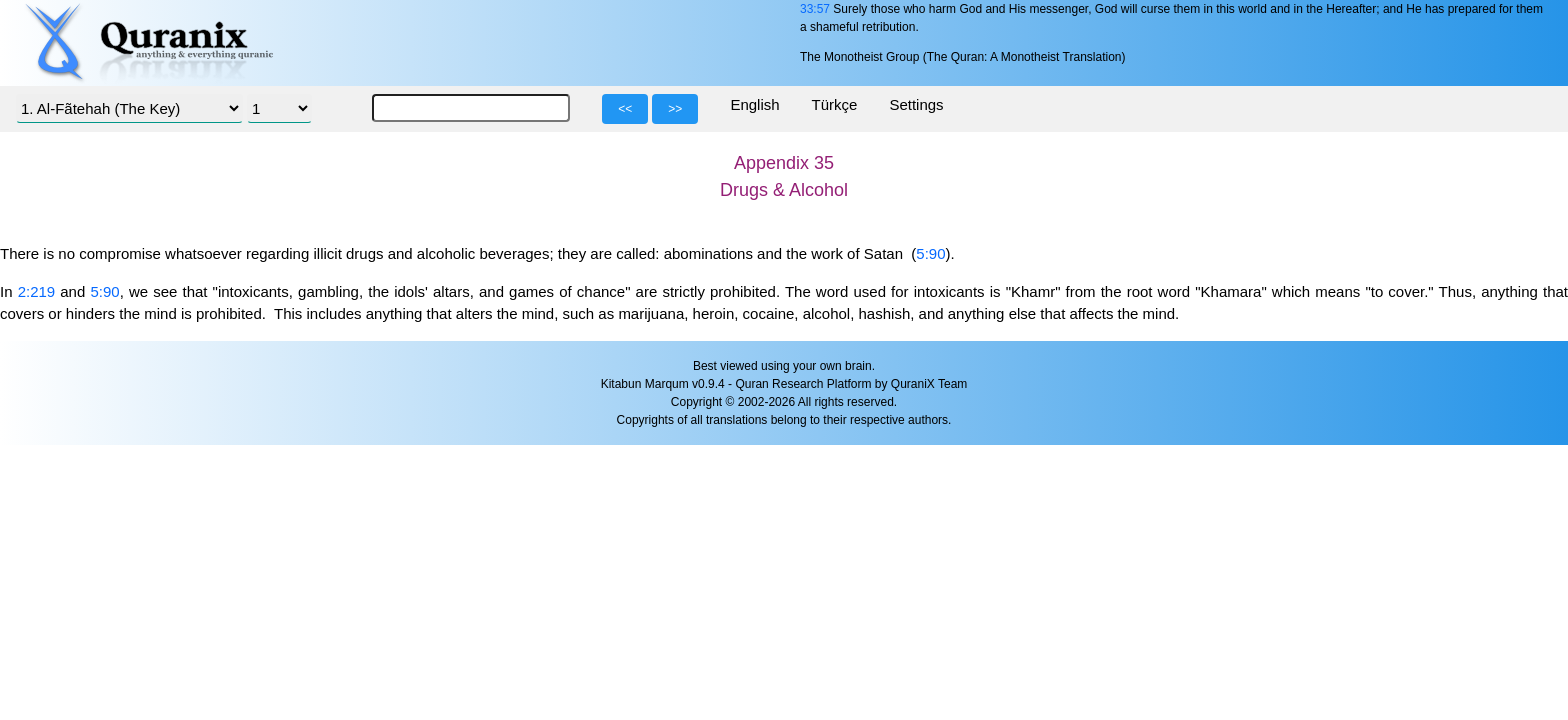 This screenshot has height=720, width=1568. Describe the element at coordinates (930, 253) in the screenshot. I see `5:90` at that location.